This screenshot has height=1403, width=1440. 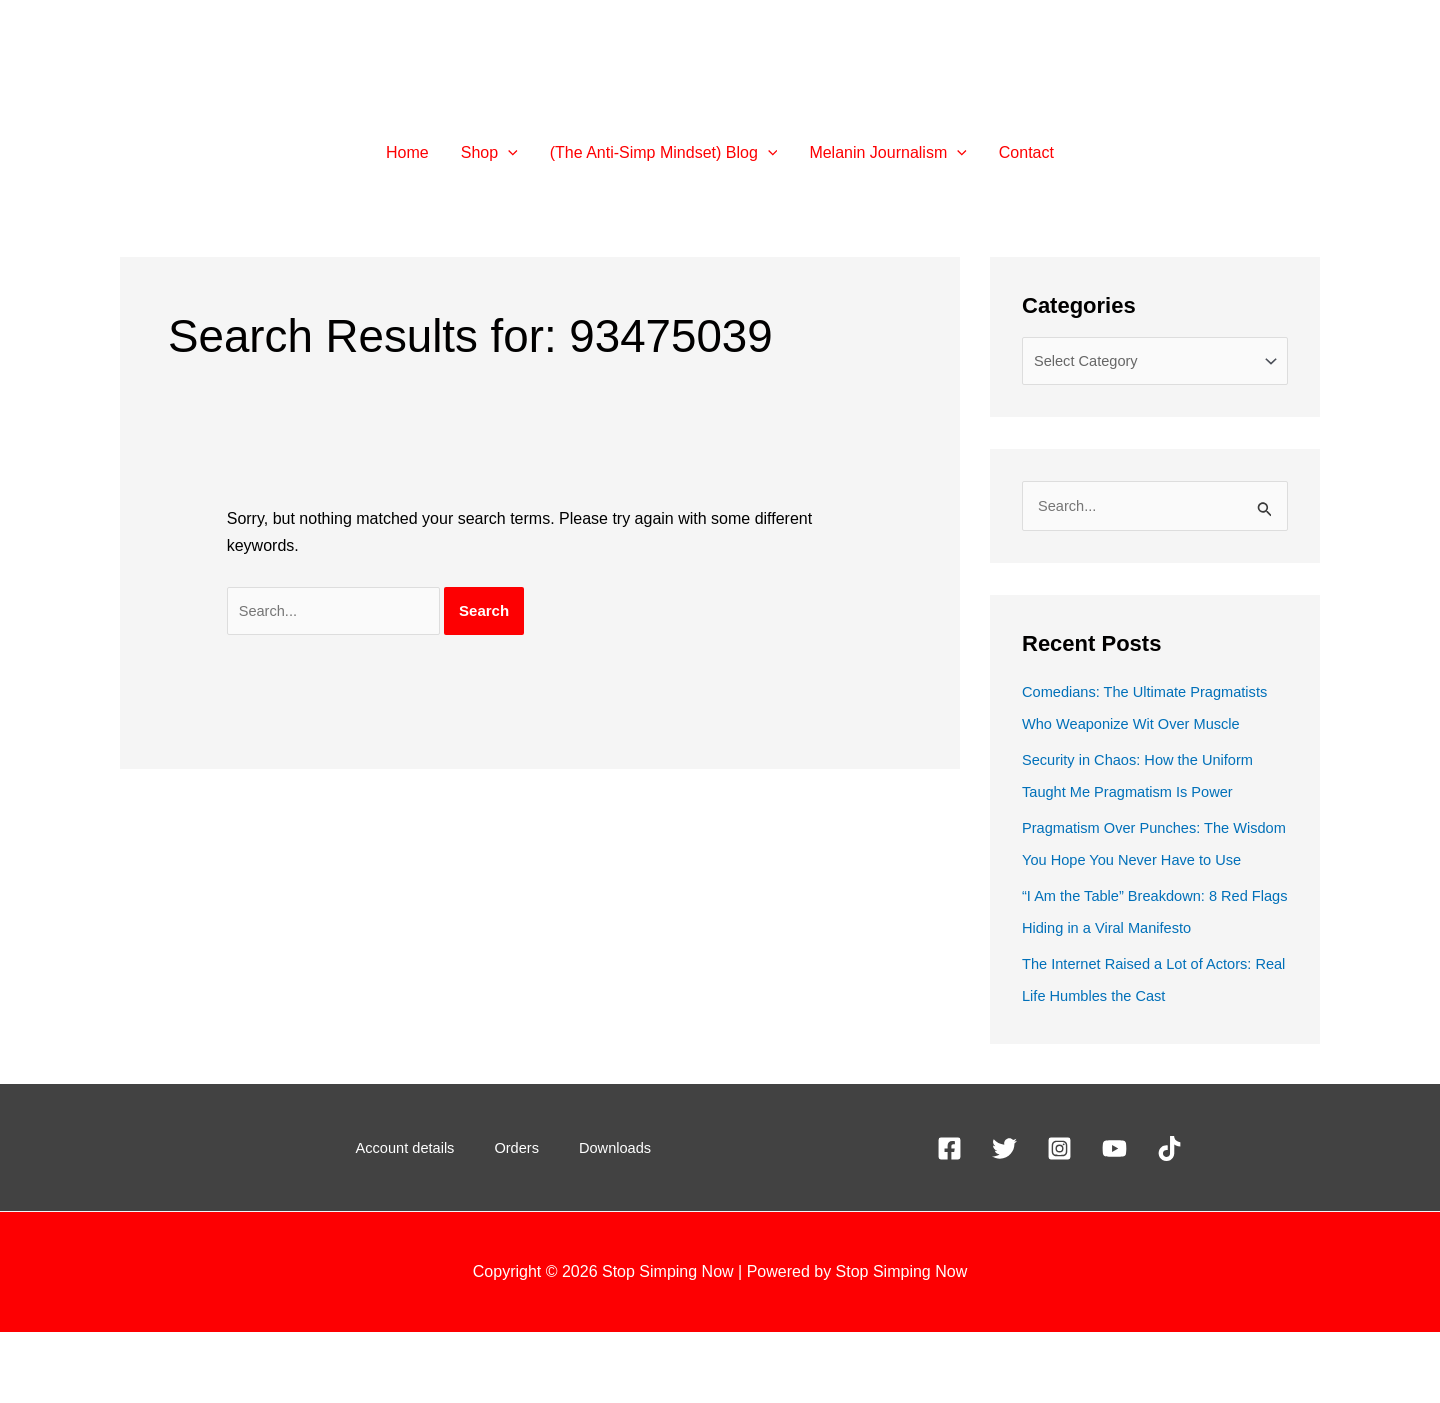 What do you see at coordinates (518, 1218) in the screenshot?
I see `Orders` at bounding box center [518, 1218].